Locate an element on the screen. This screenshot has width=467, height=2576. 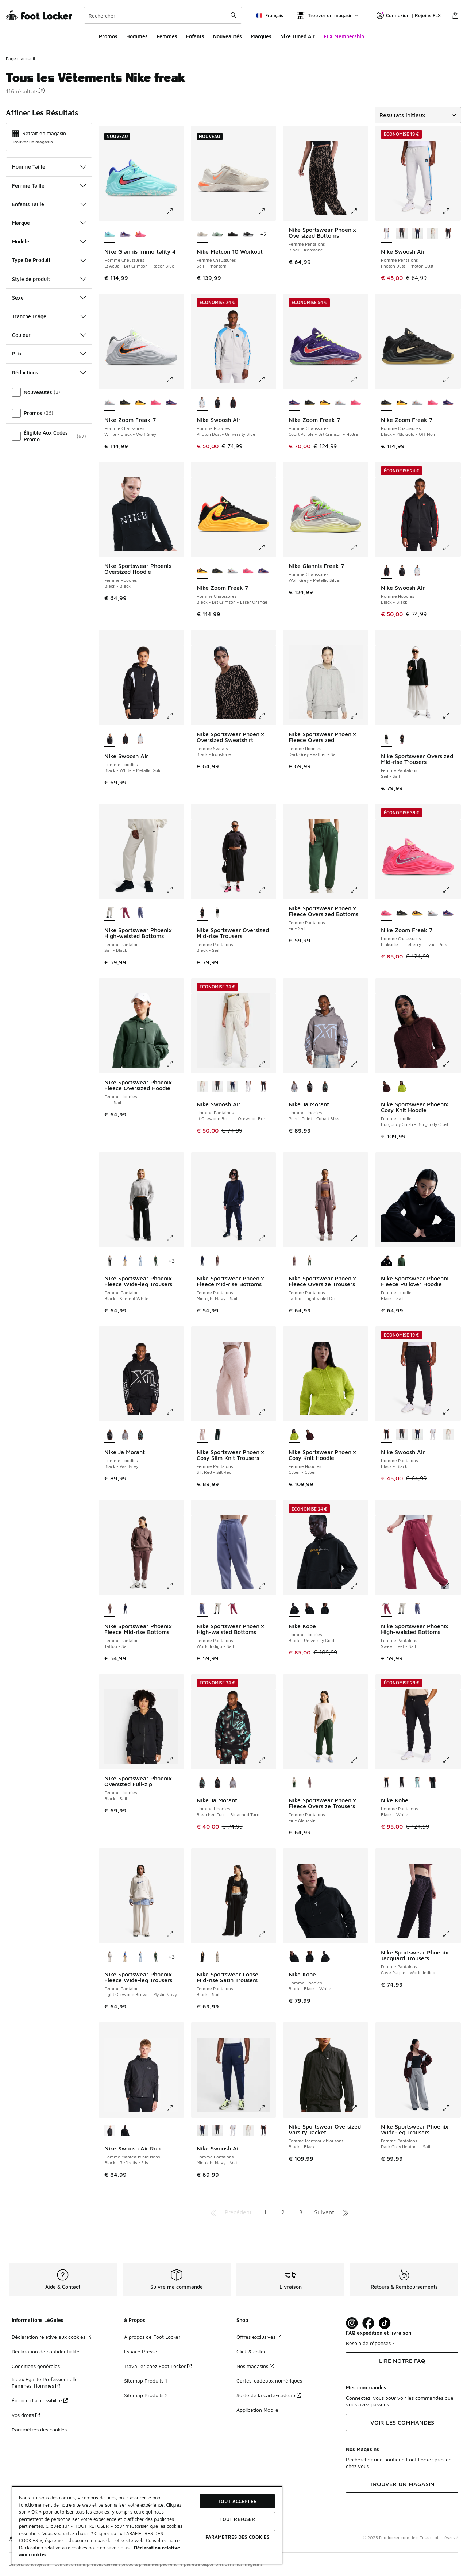
[button] is located at coordinates (41, 90).